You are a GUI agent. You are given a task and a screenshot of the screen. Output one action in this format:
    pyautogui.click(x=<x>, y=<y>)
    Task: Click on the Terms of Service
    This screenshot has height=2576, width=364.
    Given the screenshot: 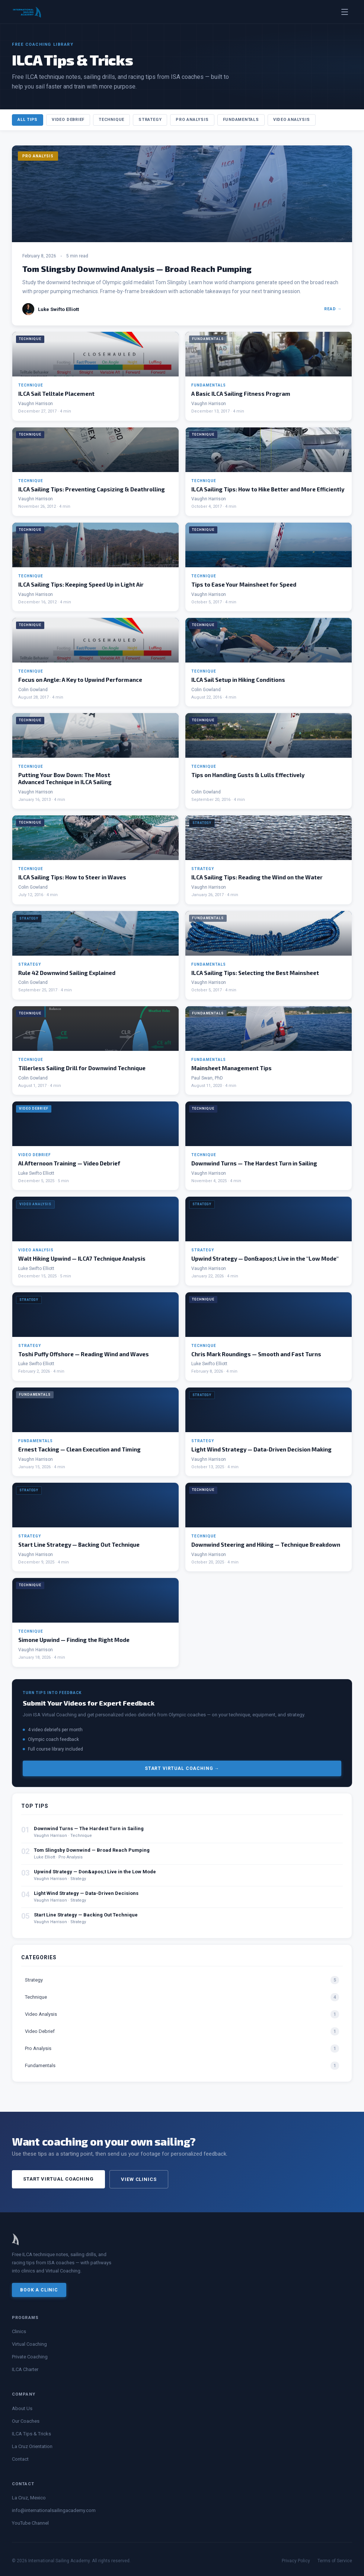 What is the action you would take?
    pyautogui.click(x=334, y=2560)
    